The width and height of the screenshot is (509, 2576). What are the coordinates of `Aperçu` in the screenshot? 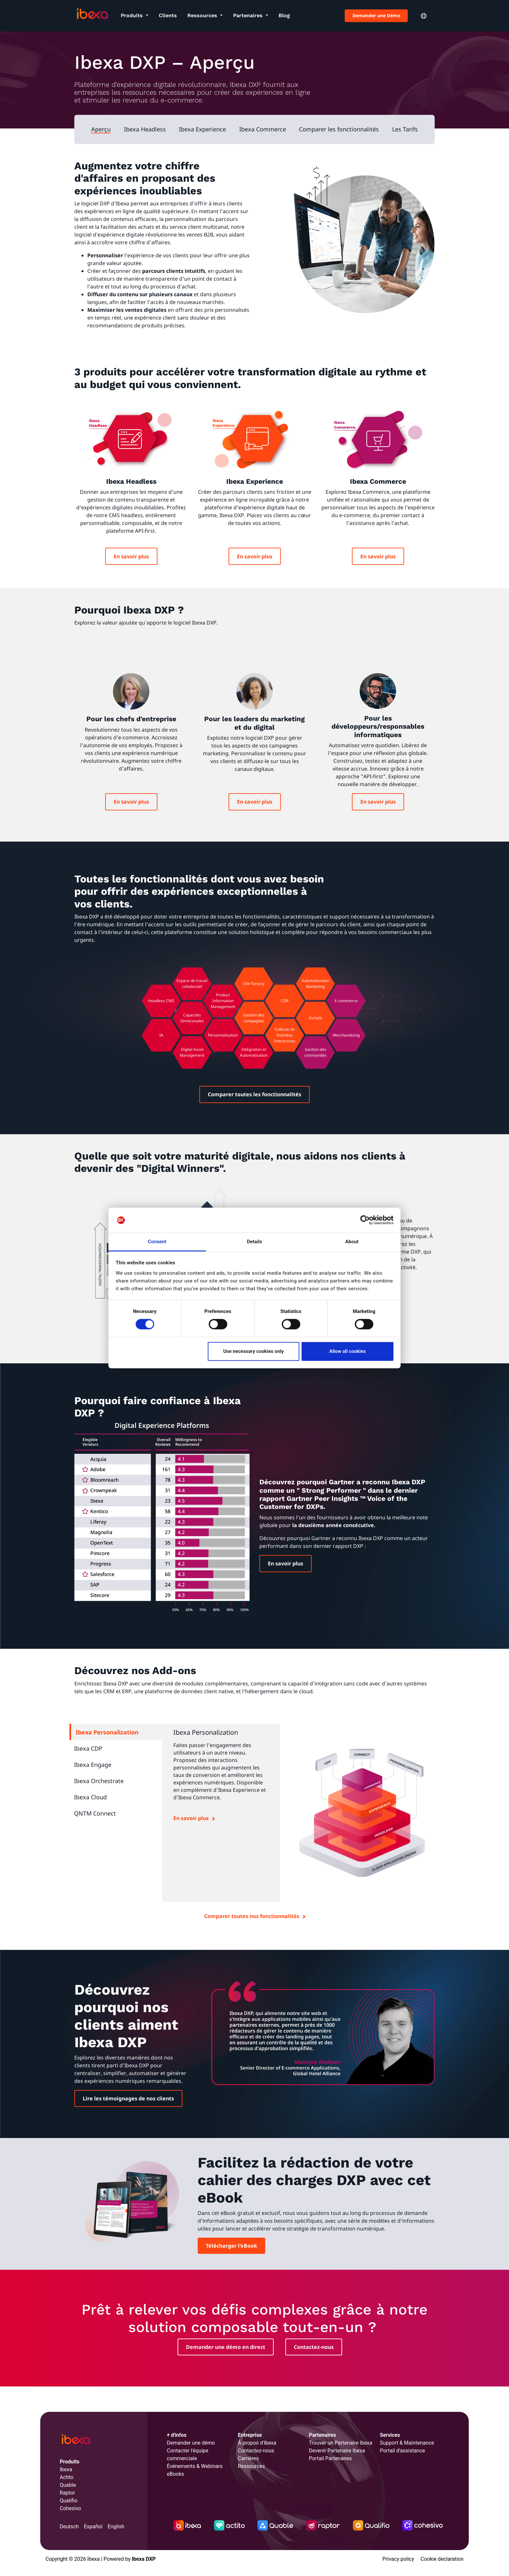 It's located at (101, 129).